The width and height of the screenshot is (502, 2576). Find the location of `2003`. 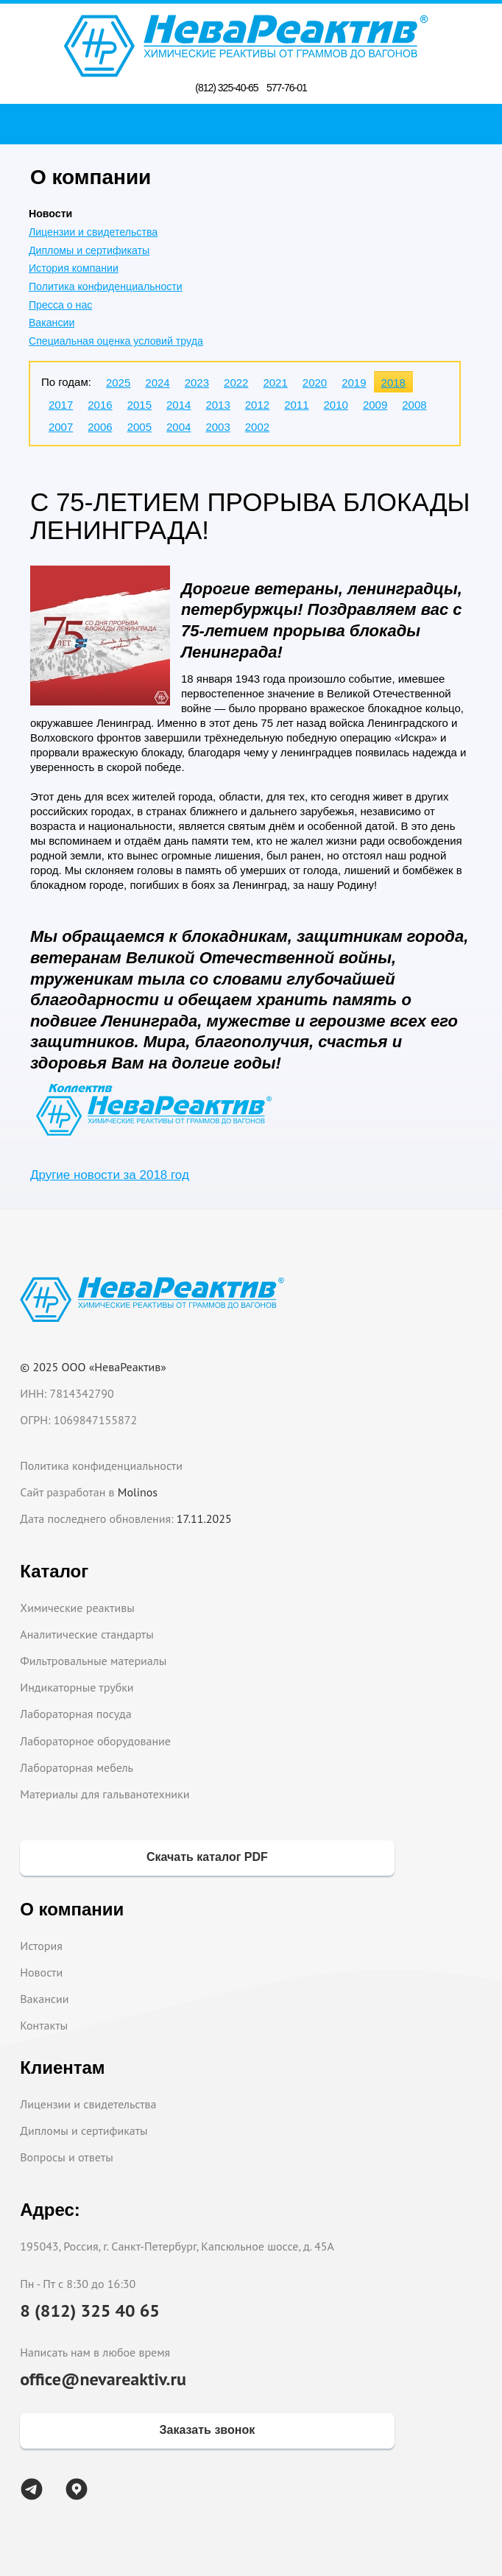

2003 is located at coordinates (217, 426).